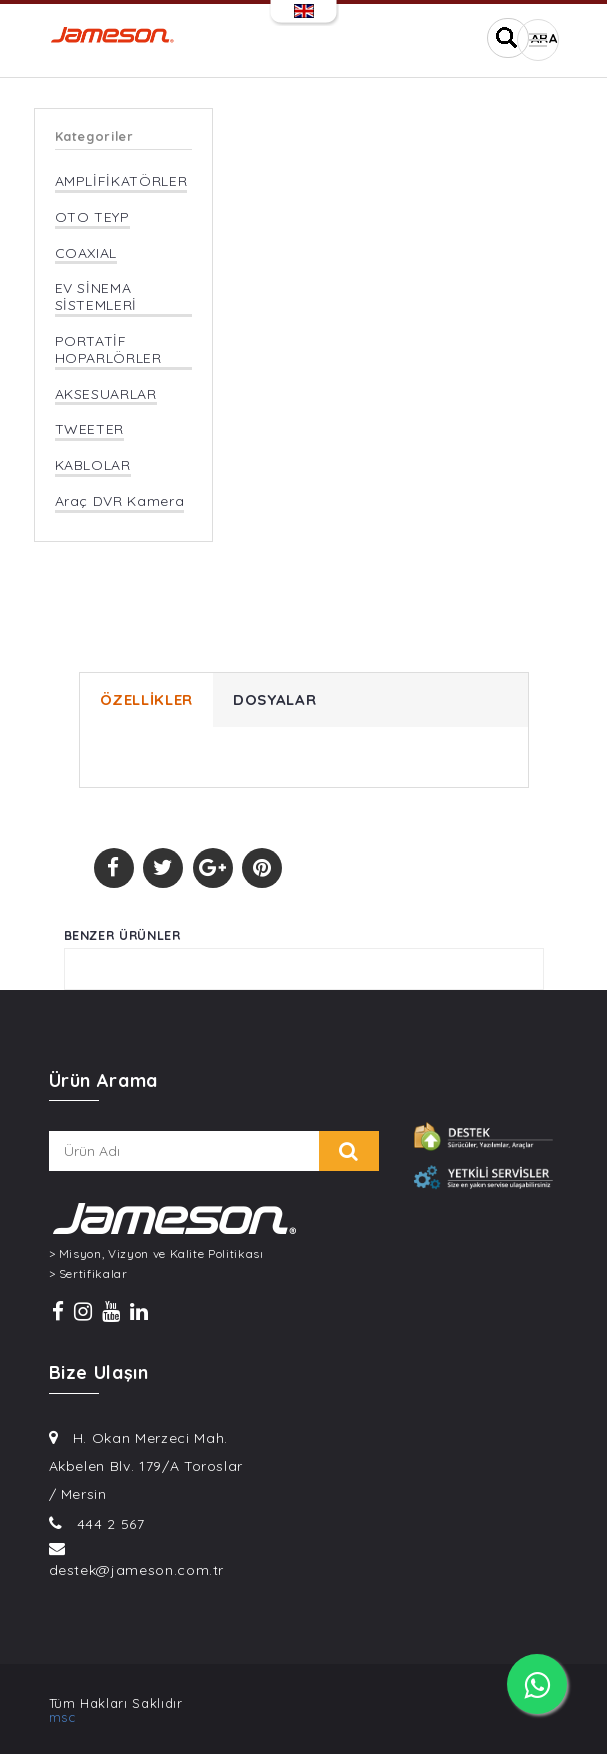  I want to click on AMPLİFİKATÖRLER, so click(121, 181).